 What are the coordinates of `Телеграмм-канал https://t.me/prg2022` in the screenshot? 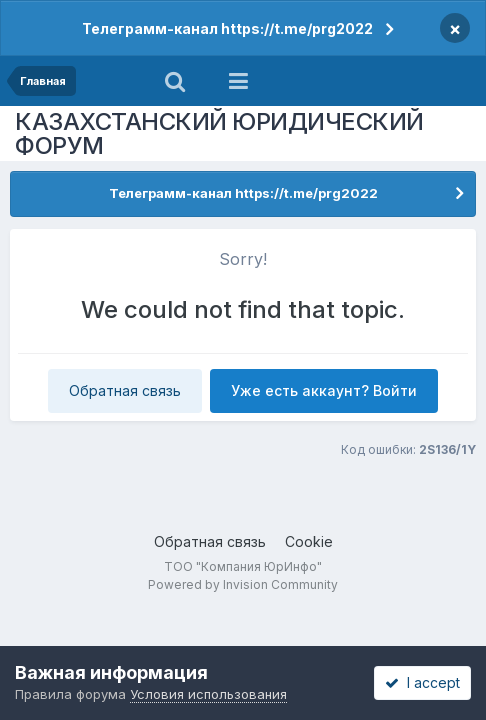 It's located at (227, 28).